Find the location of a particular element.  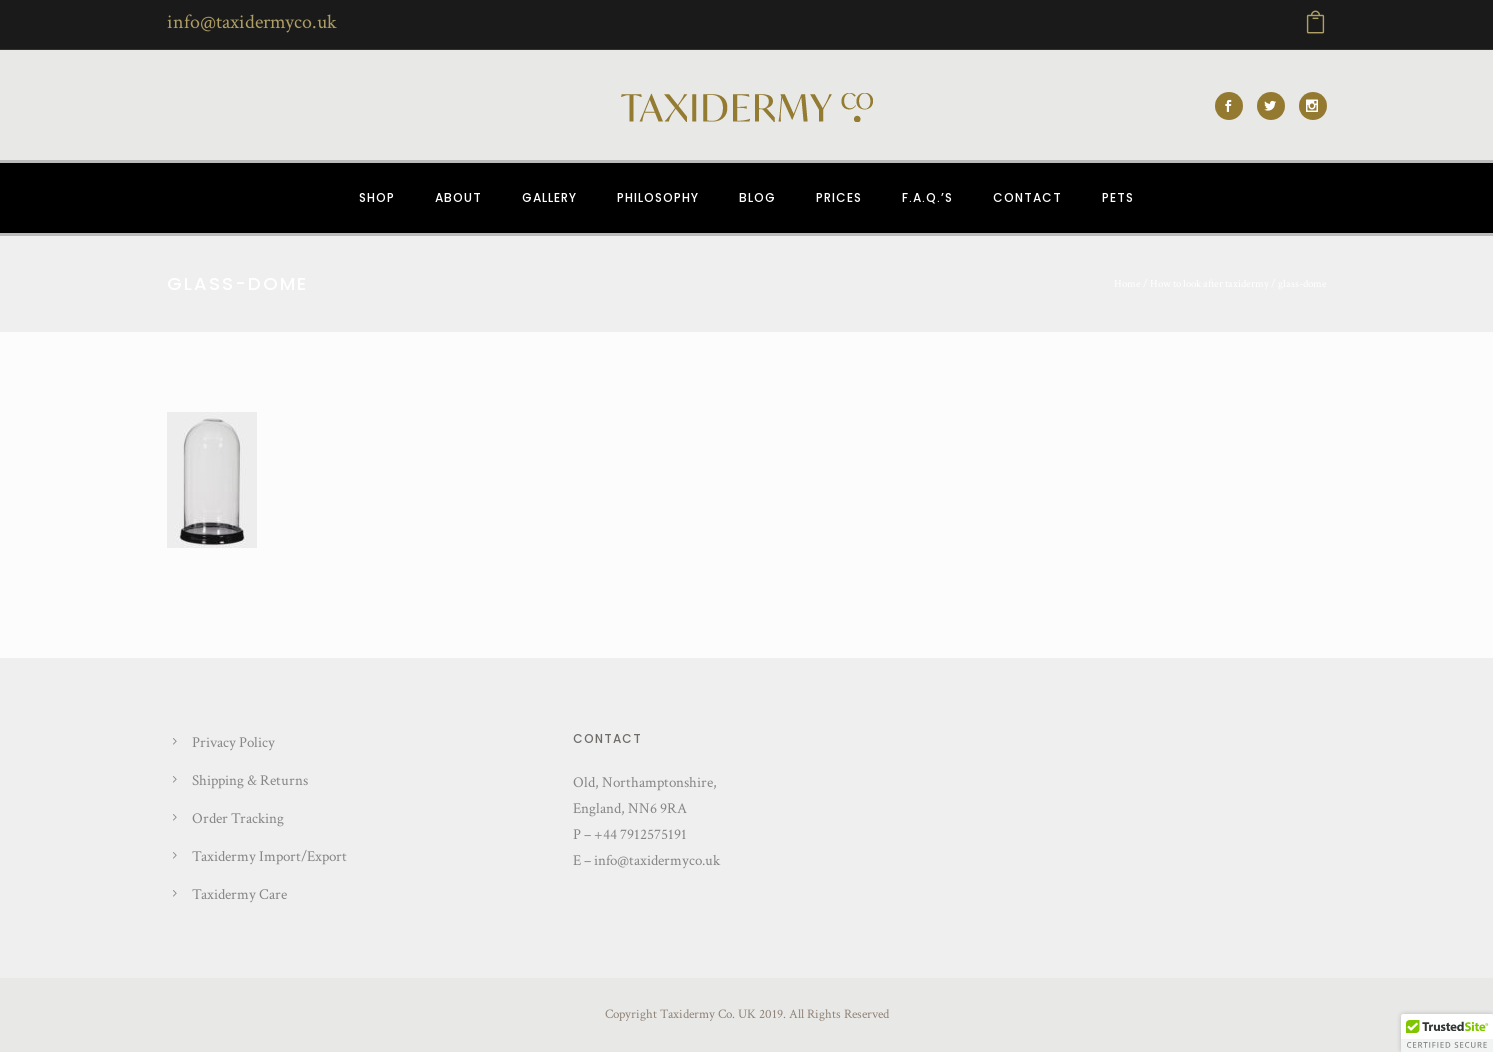

Order Tracking is located at coordinates (238, 818).